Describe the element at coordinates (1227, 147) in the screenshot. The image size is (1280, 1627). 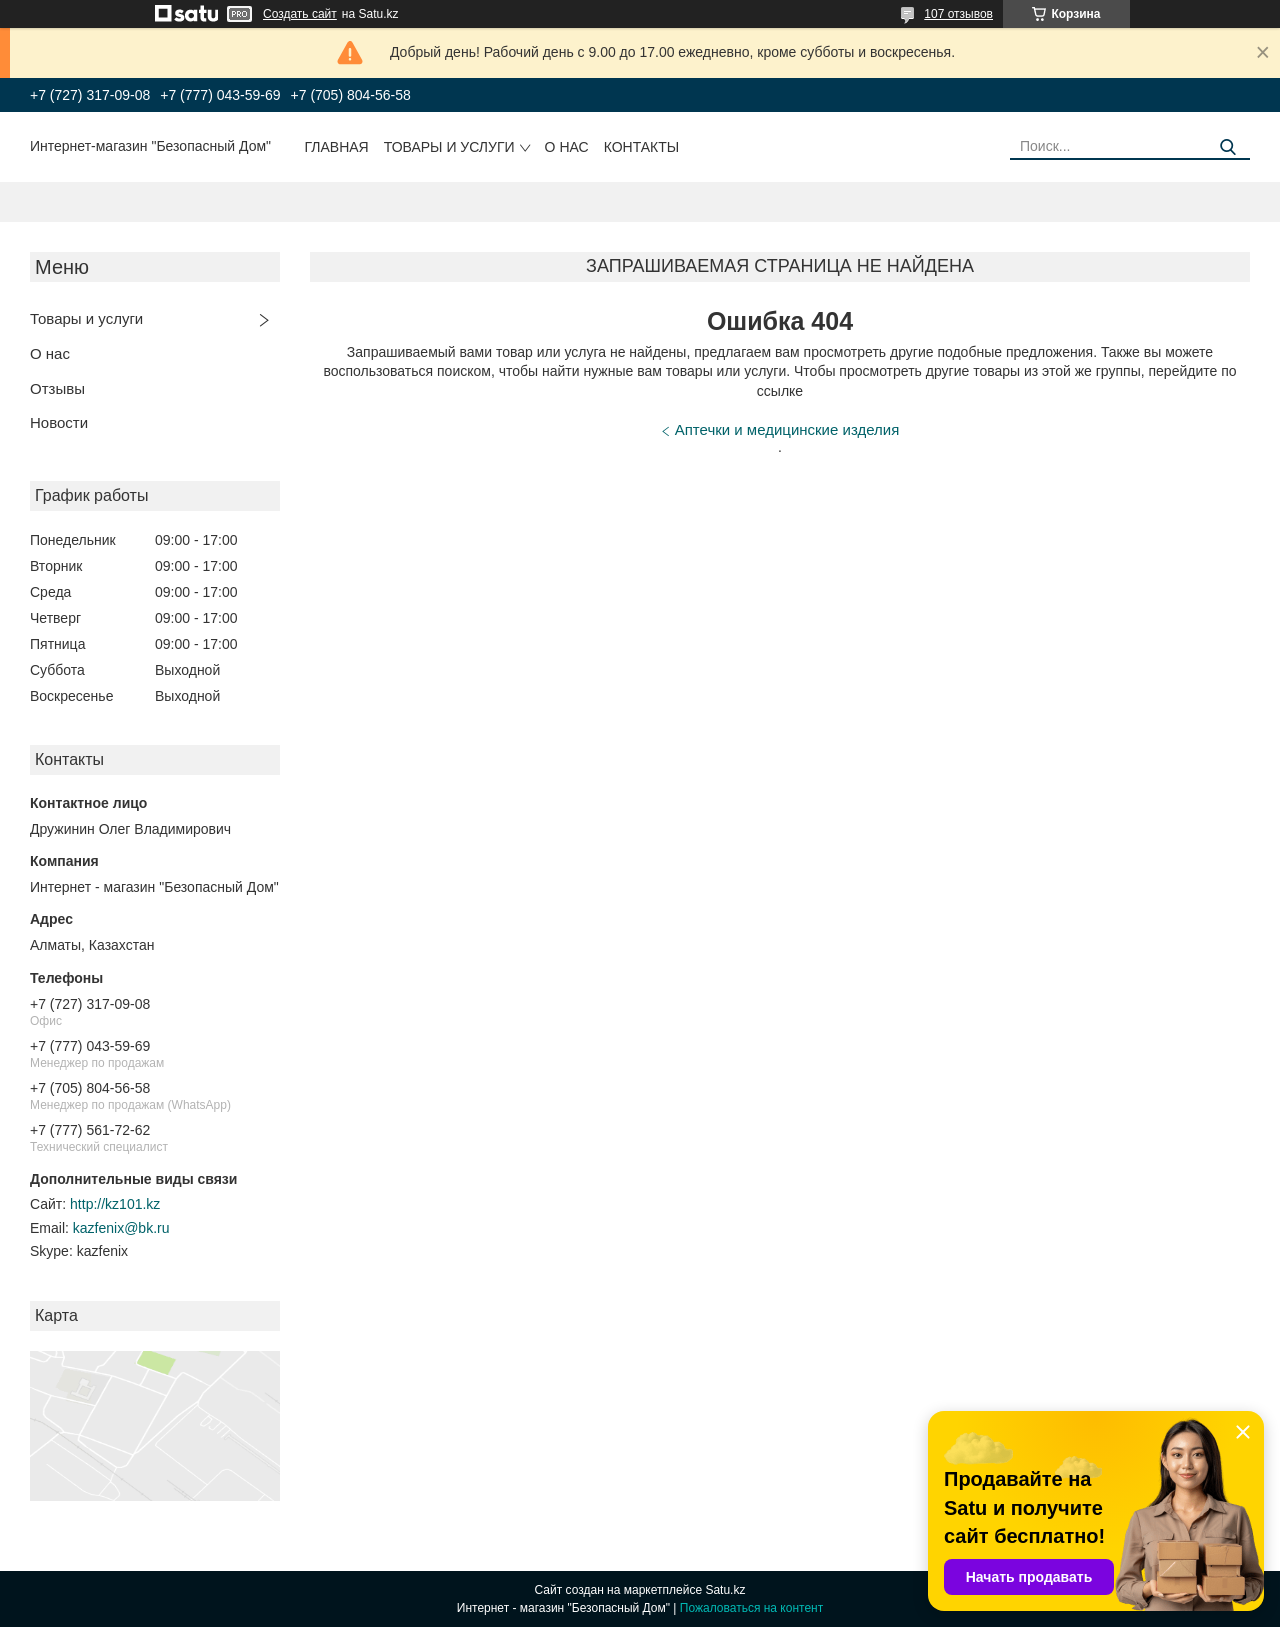
I see `[Искать]` at that location.